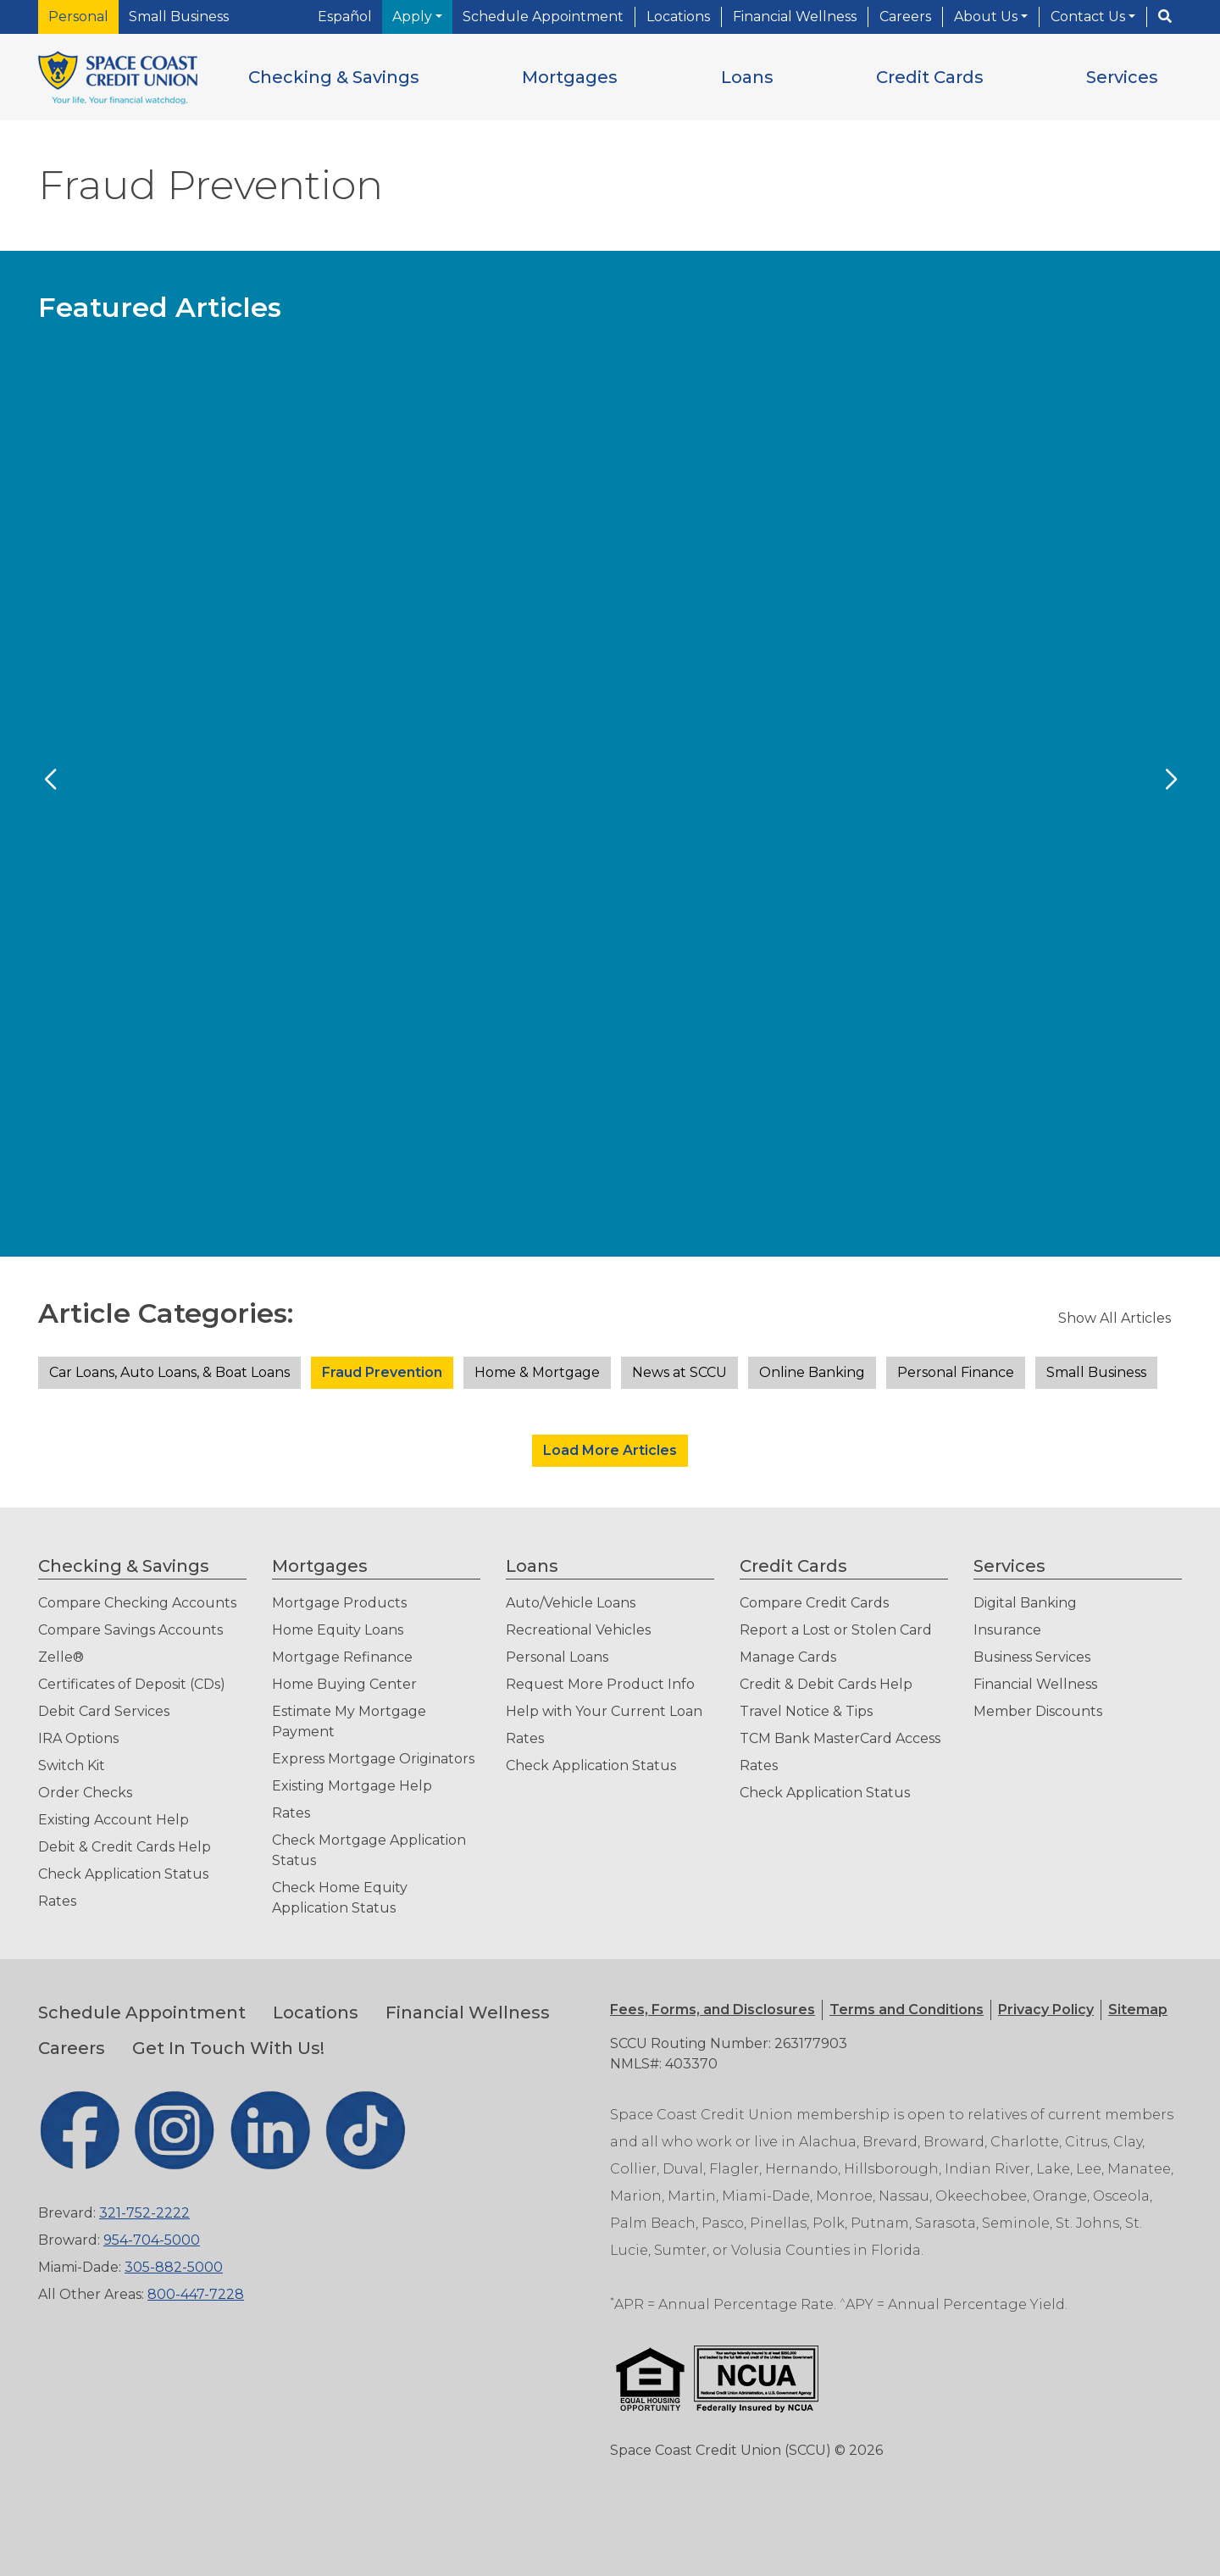  Describe the element at coordinates (610, 1450) in the screenshot. I see `Load More Articles` at that location.